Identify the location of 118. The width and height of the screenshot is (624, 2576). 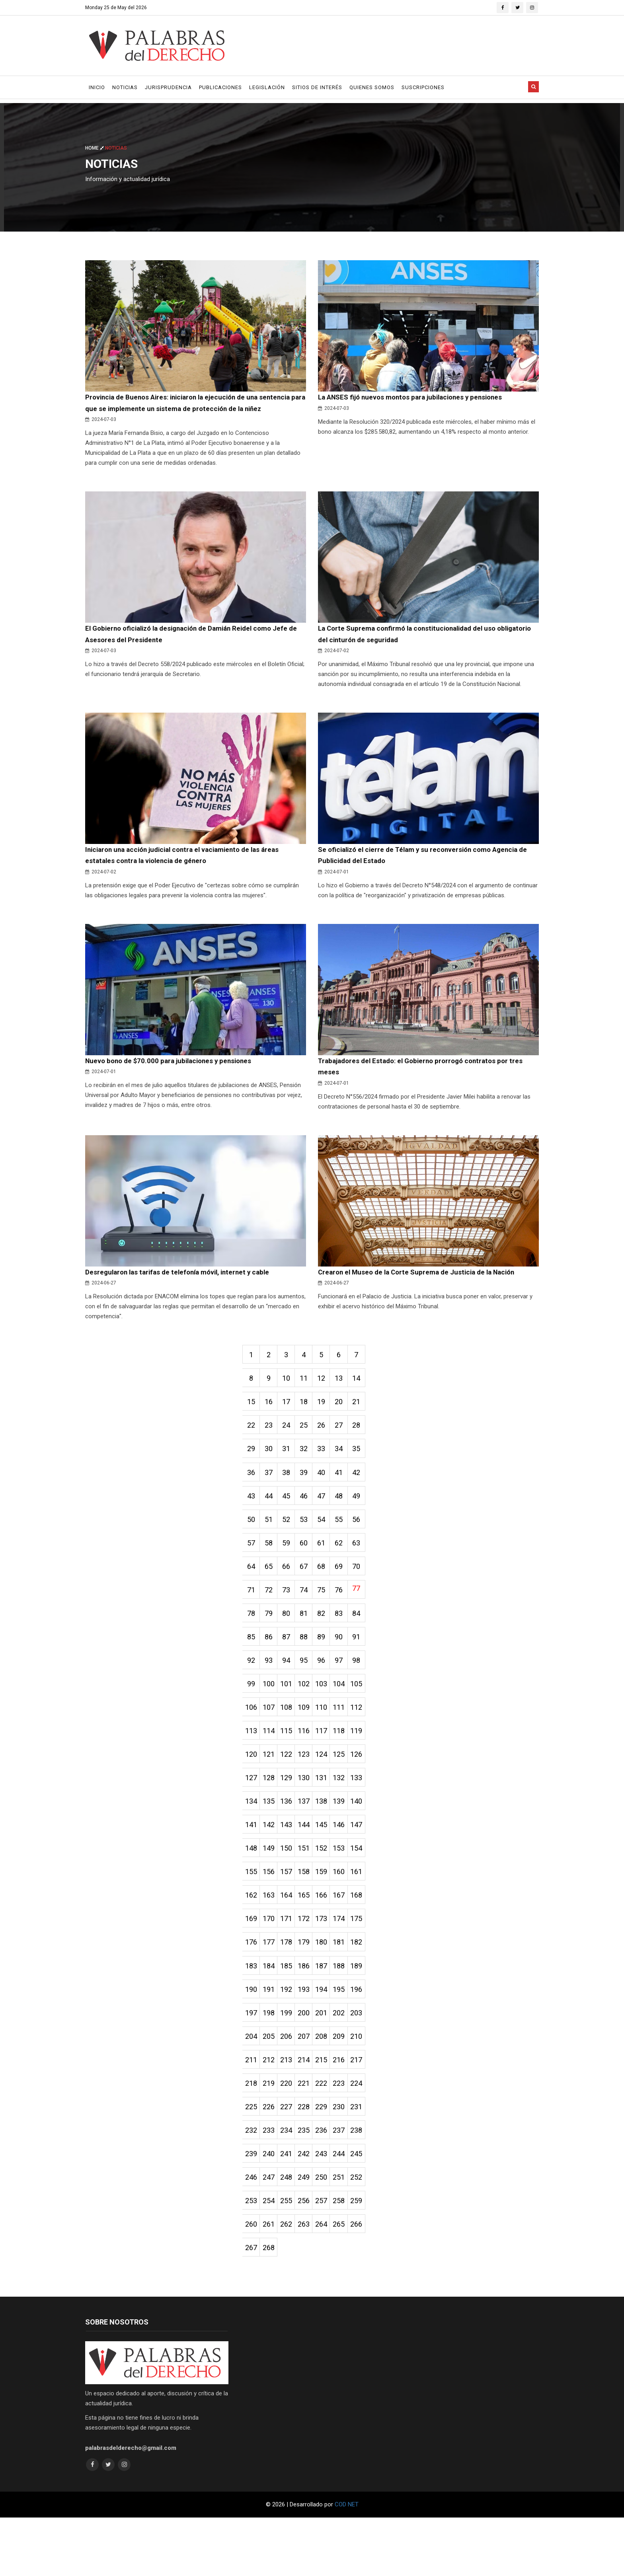
(352, 1762).